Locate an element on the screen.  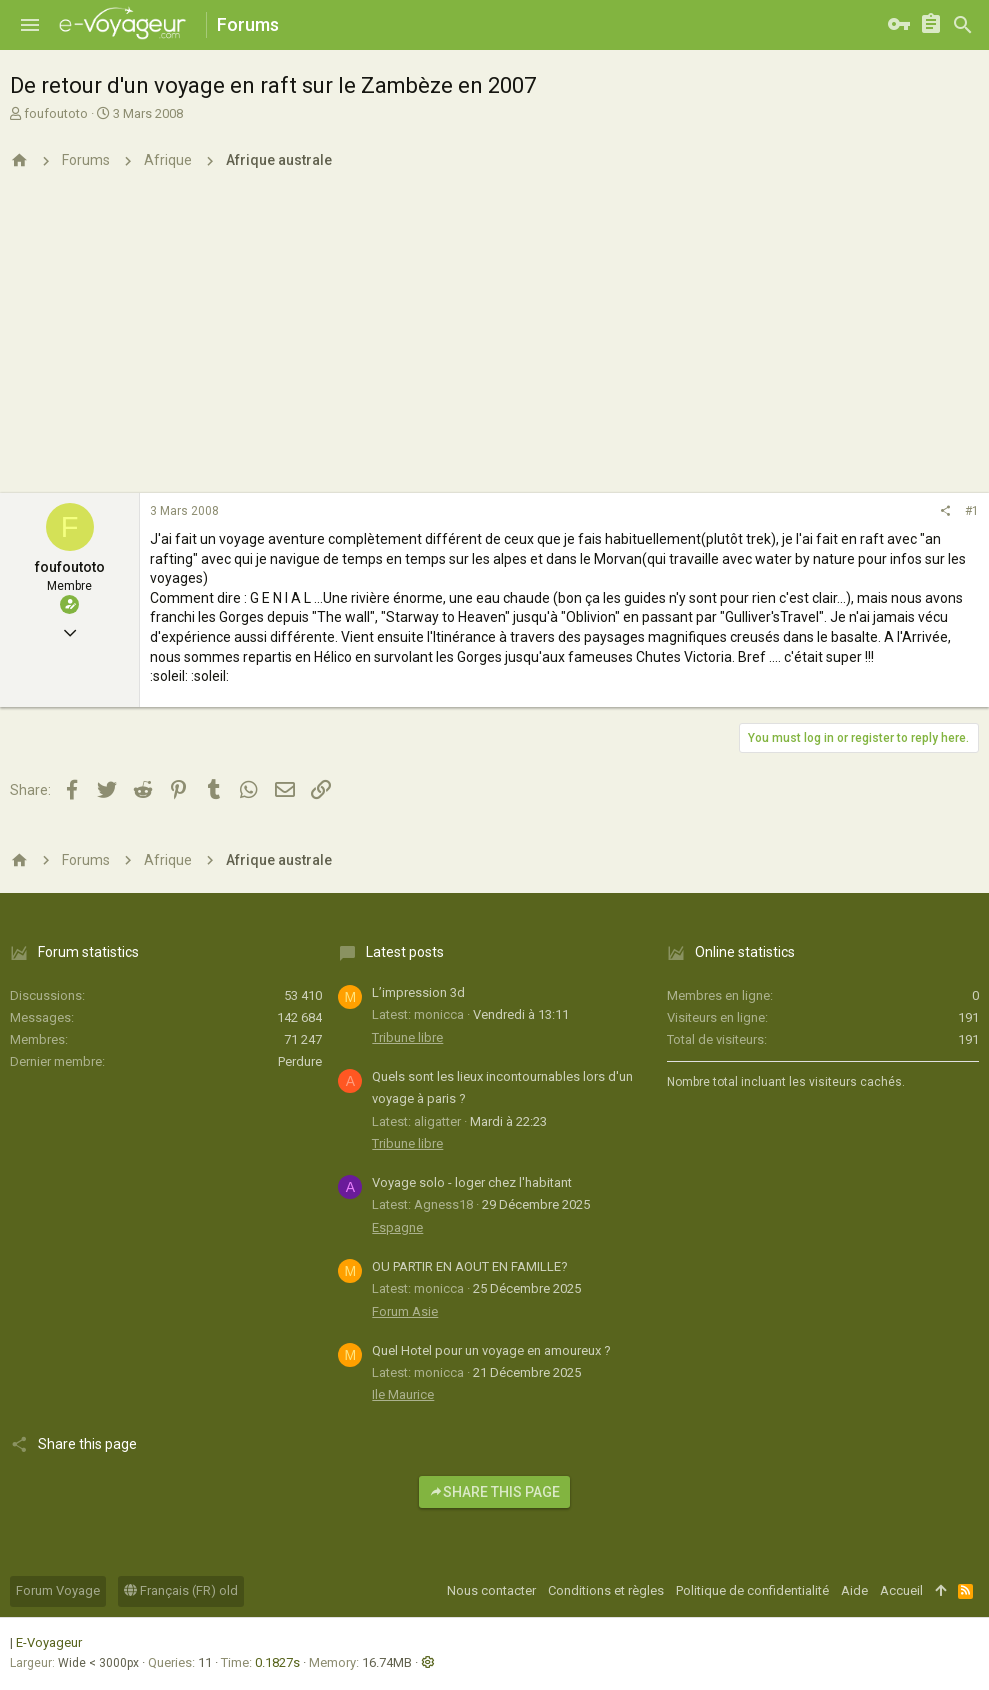
Accueil is located at coordinates (901, 1590).